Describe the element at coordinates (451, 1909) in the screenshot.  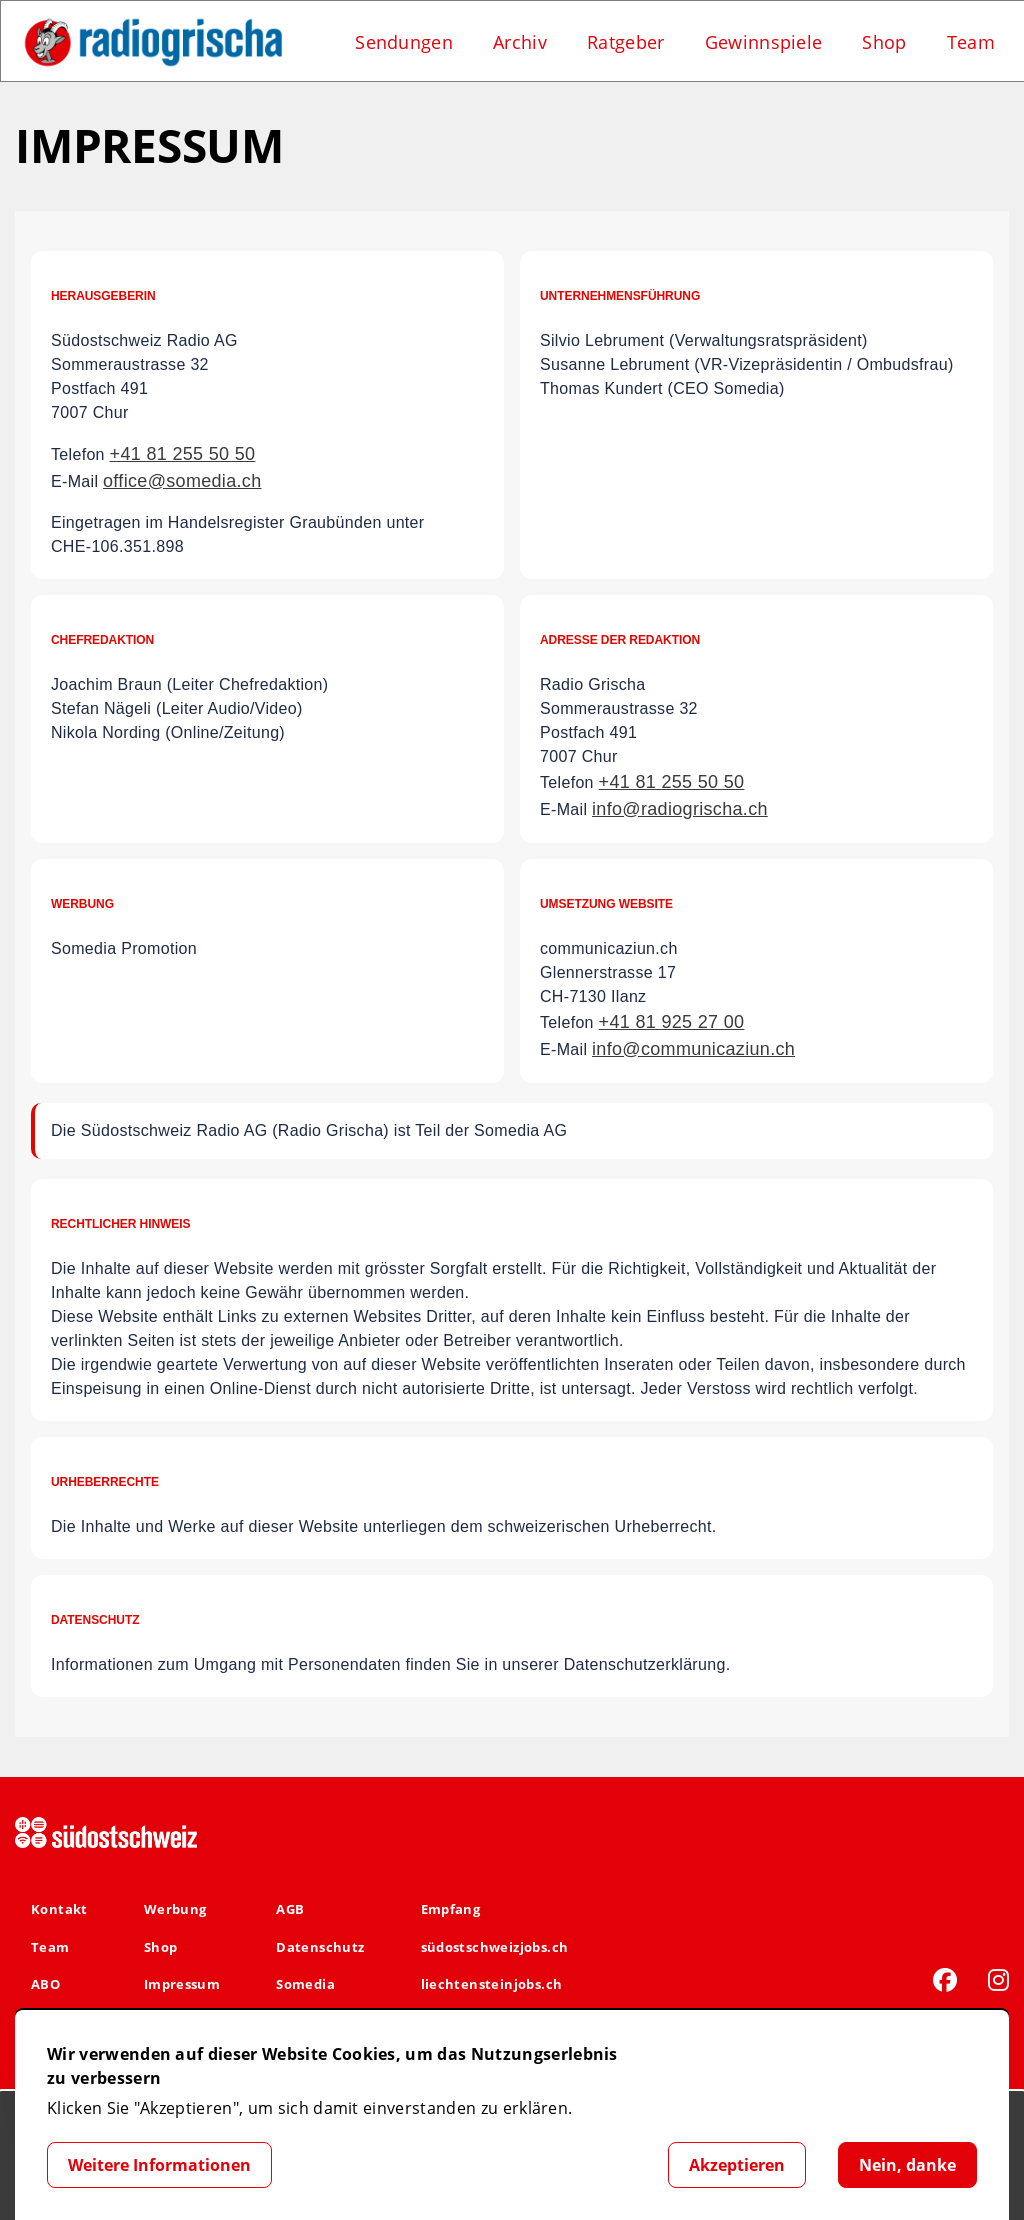
I see `Empfang` at that location.